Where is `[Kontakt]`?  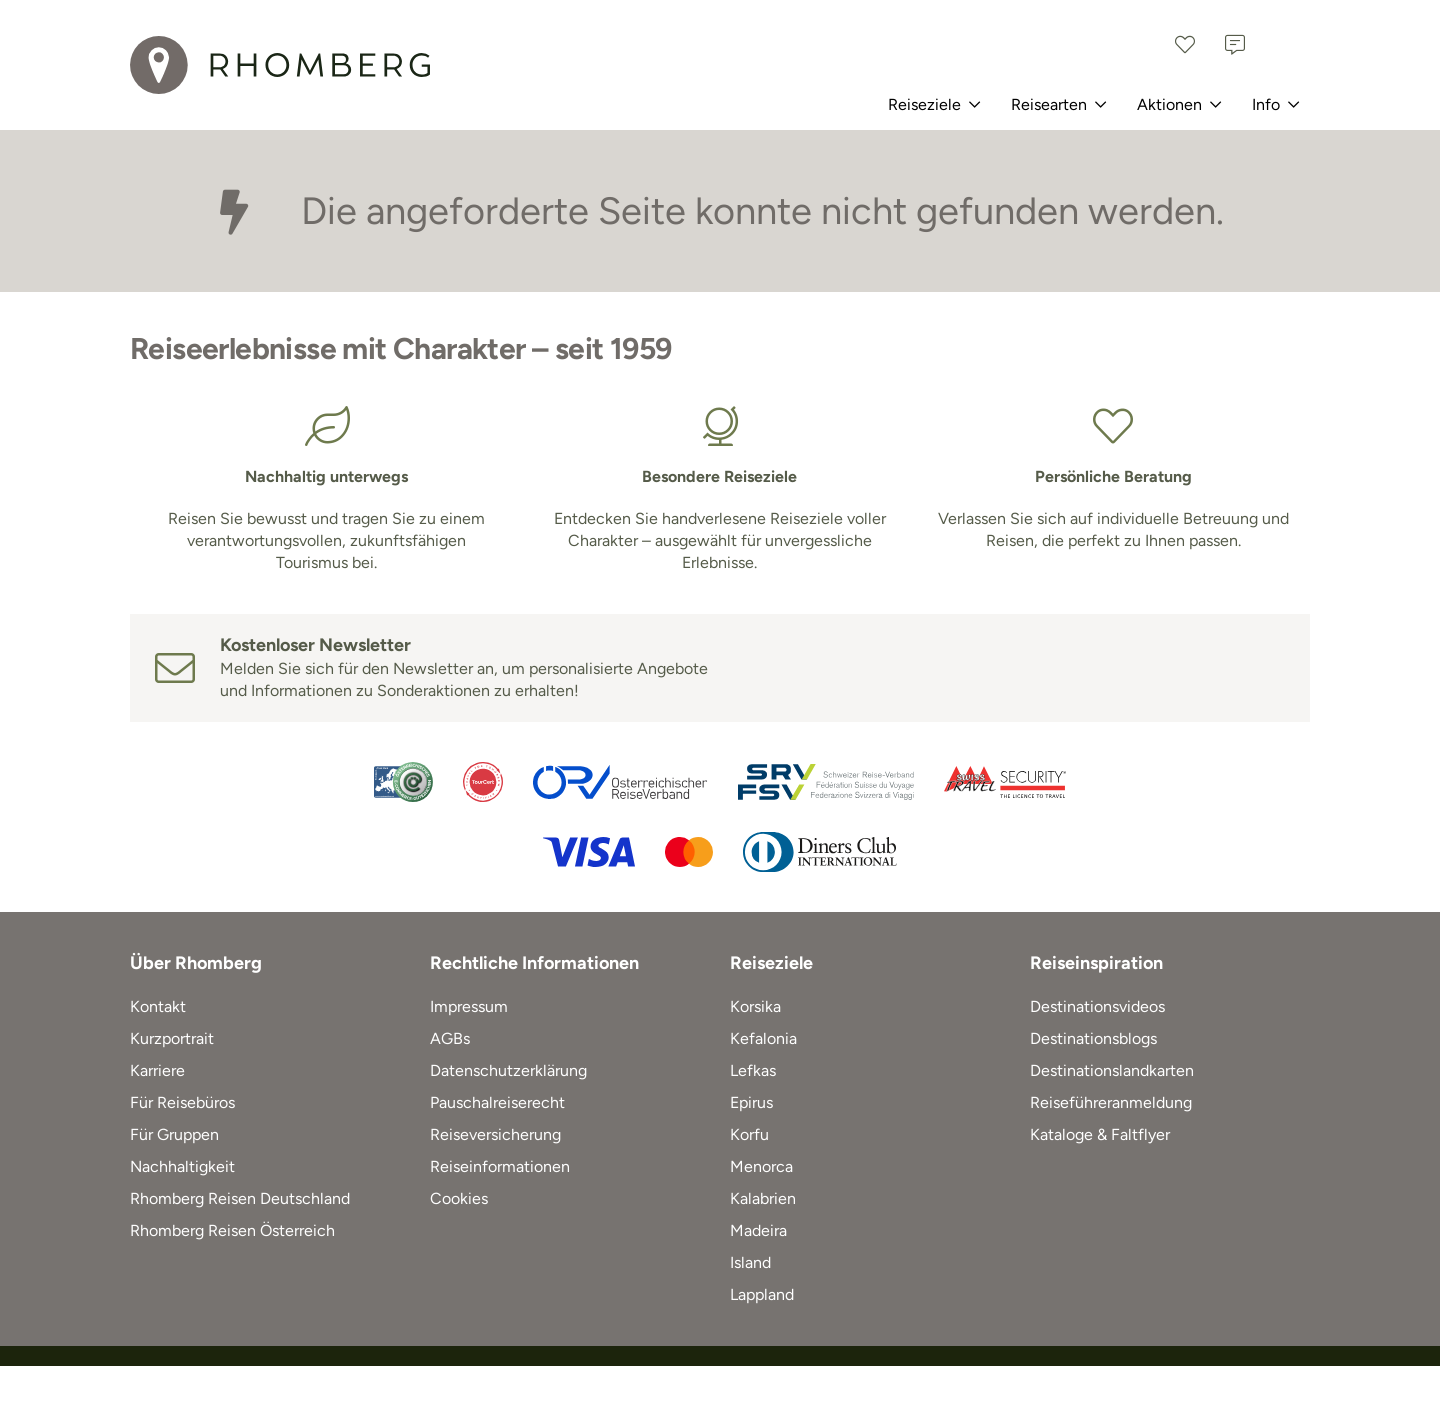 [Kontakt] is located at coordinates (1235, 45).